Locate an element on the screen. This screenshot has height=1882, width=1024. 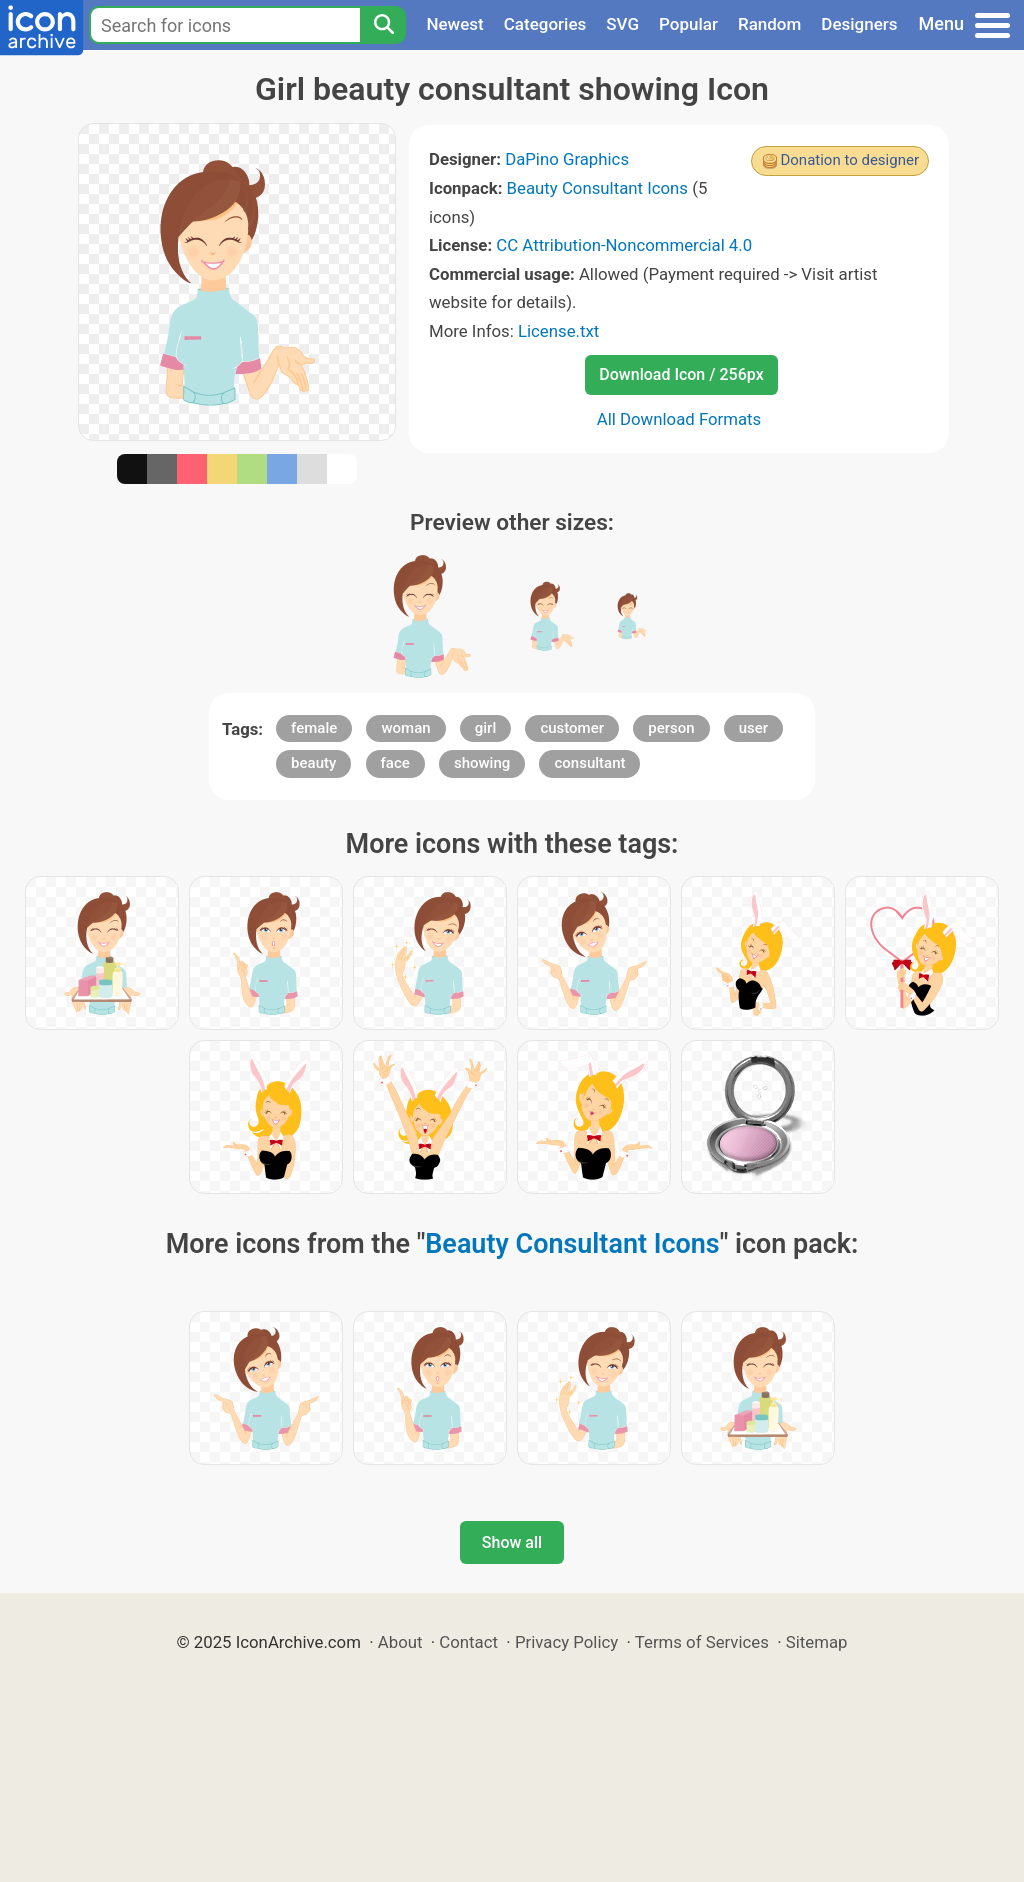
Random is located at coordinates (769, 24).